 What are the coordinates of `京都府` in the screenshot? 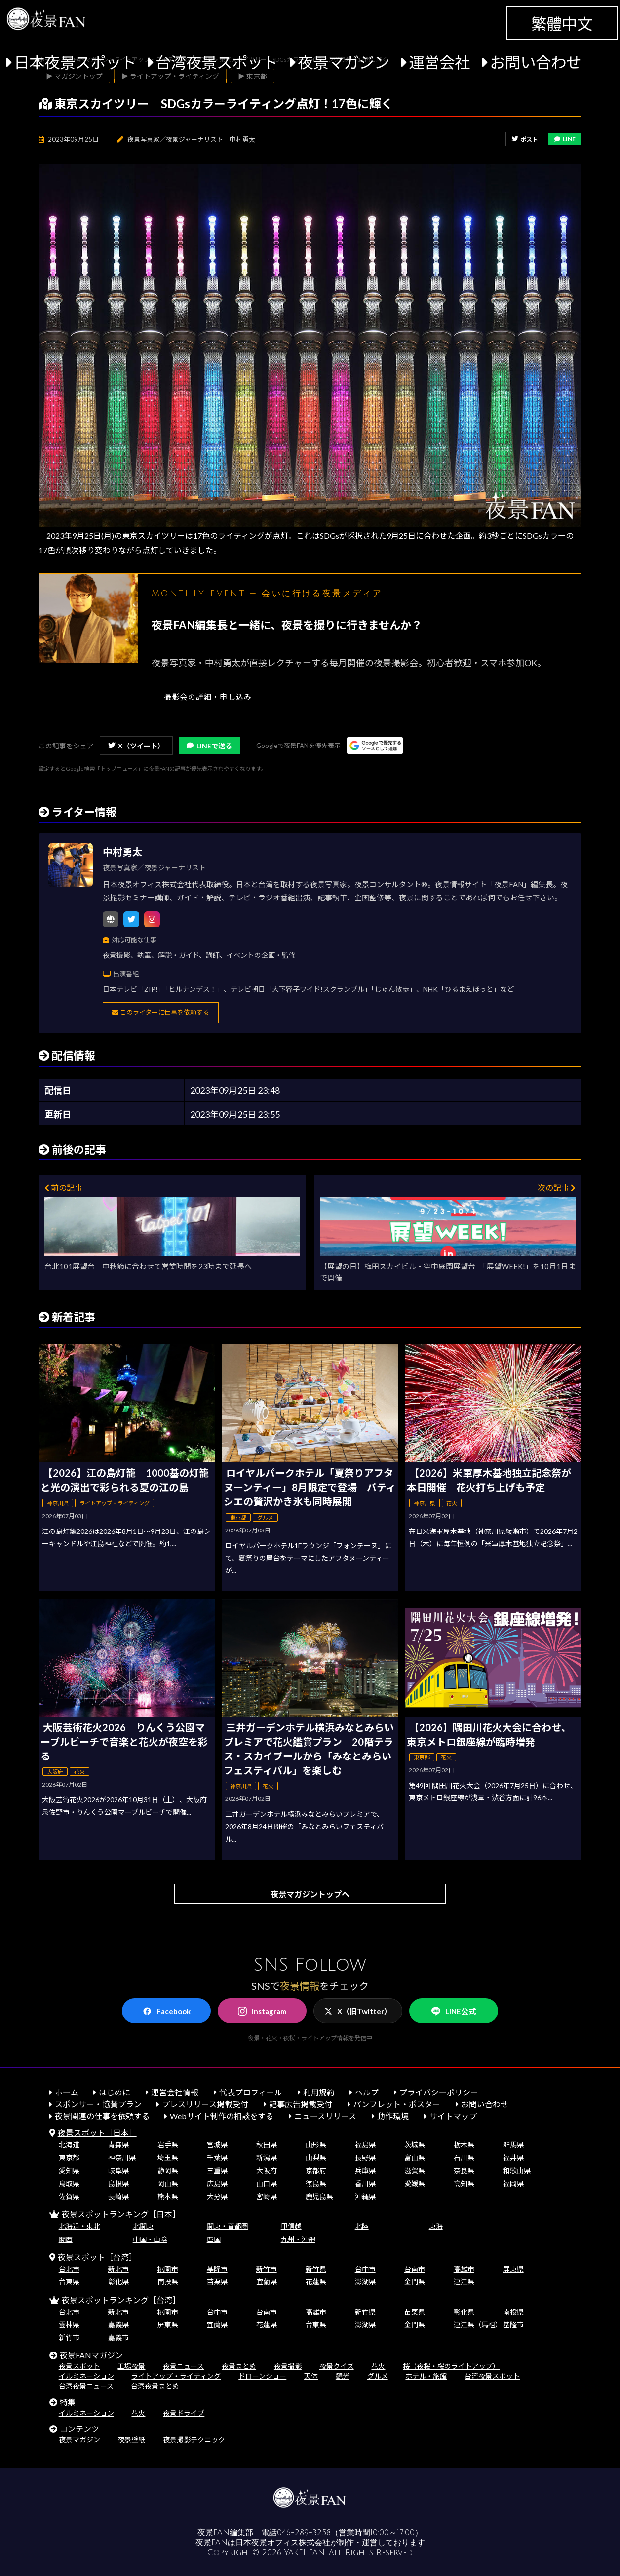 It's located at (316, 2170).